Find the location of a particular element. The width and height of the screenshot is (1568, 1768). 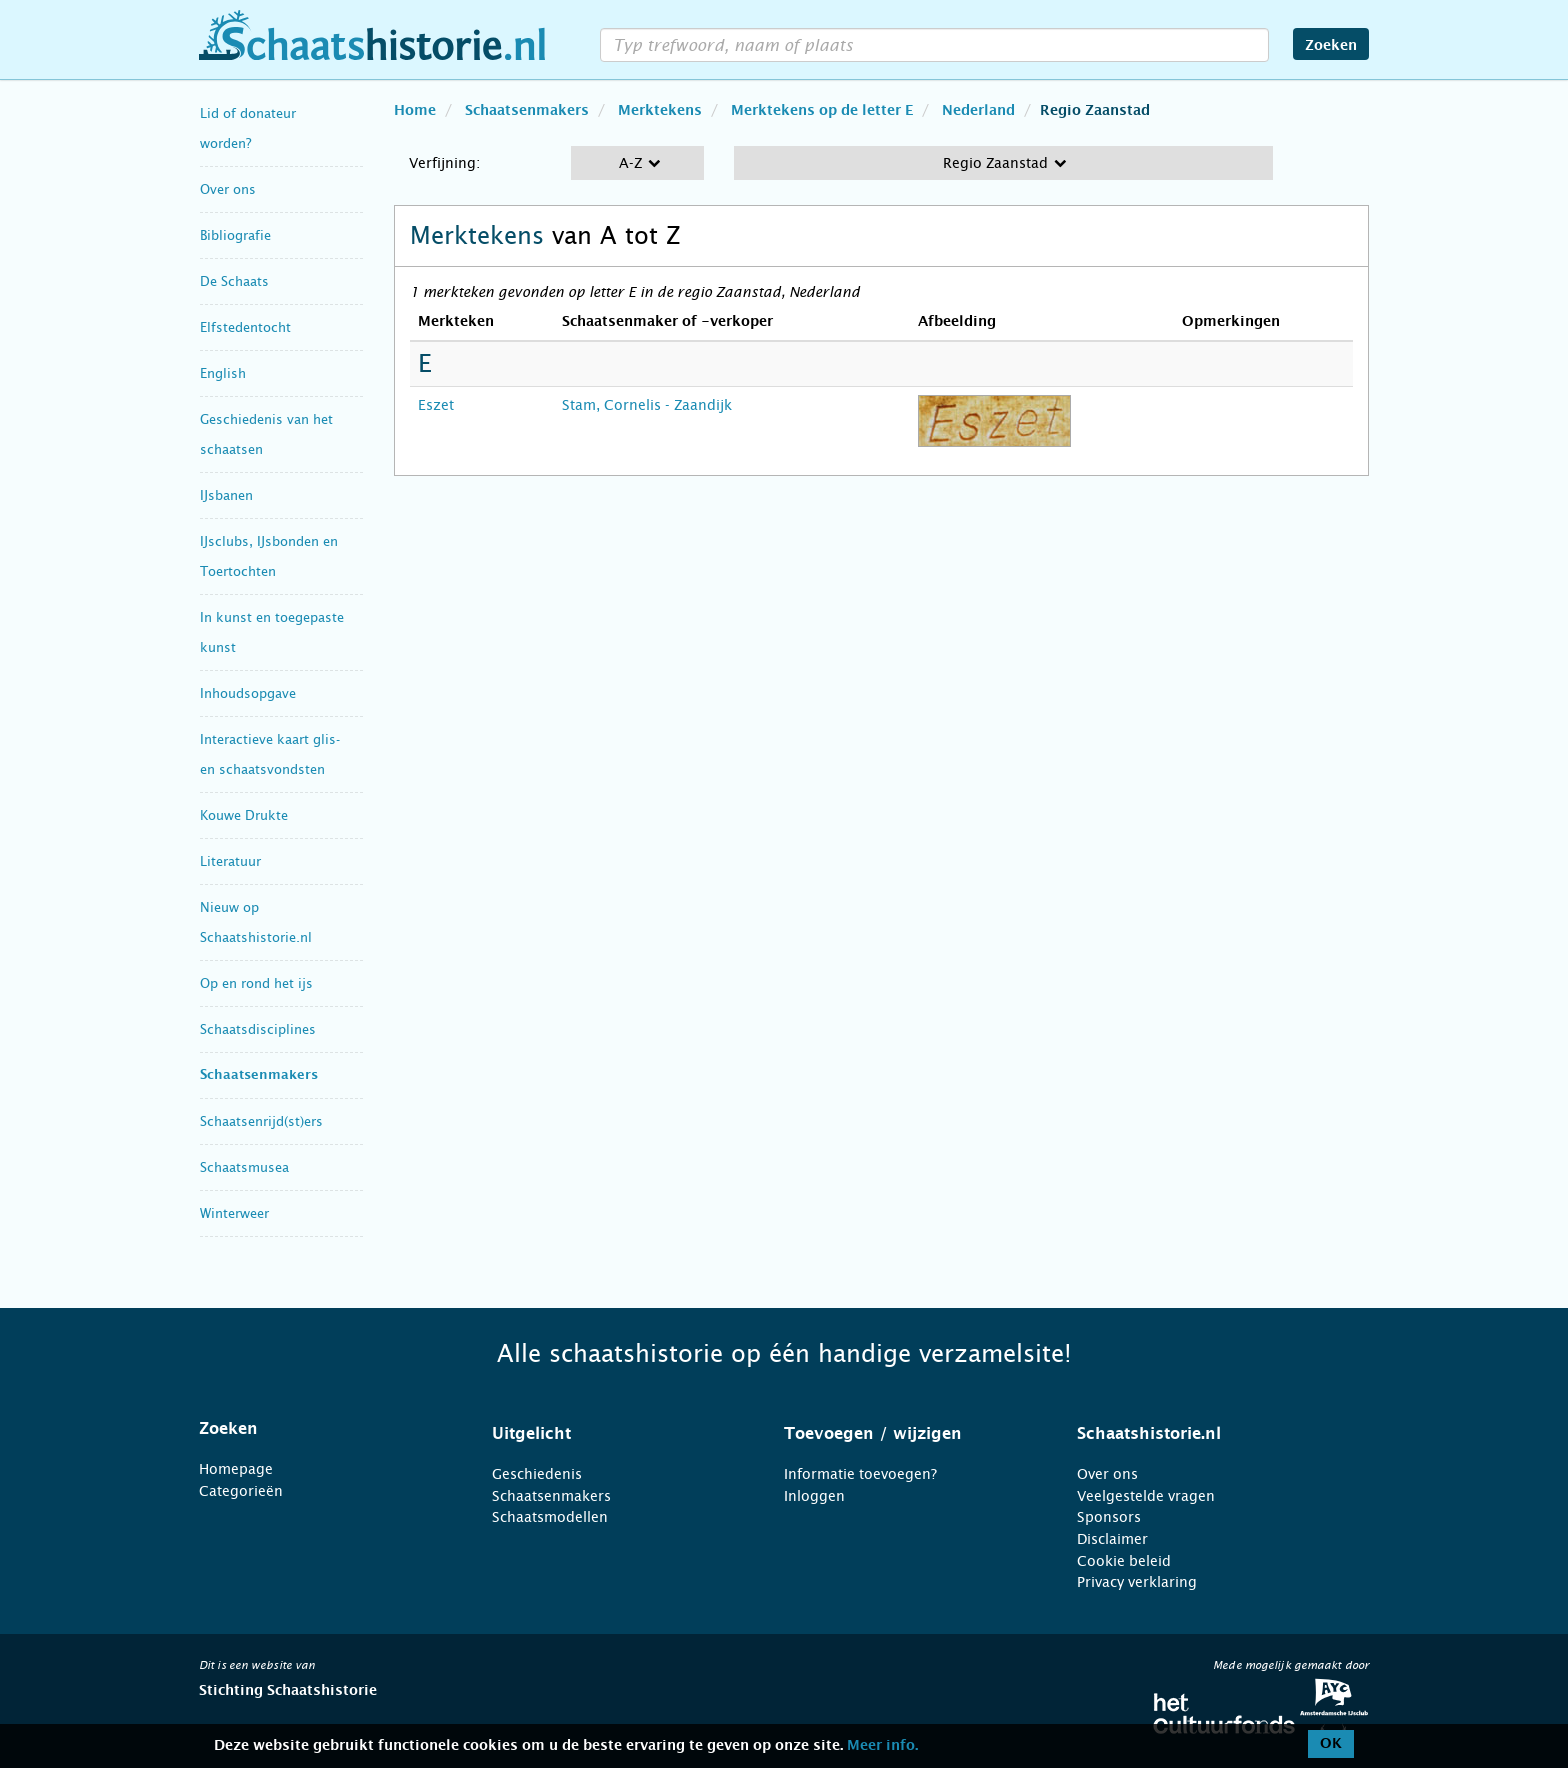

Cookie beleid is located at coordinates (1124, 1561).